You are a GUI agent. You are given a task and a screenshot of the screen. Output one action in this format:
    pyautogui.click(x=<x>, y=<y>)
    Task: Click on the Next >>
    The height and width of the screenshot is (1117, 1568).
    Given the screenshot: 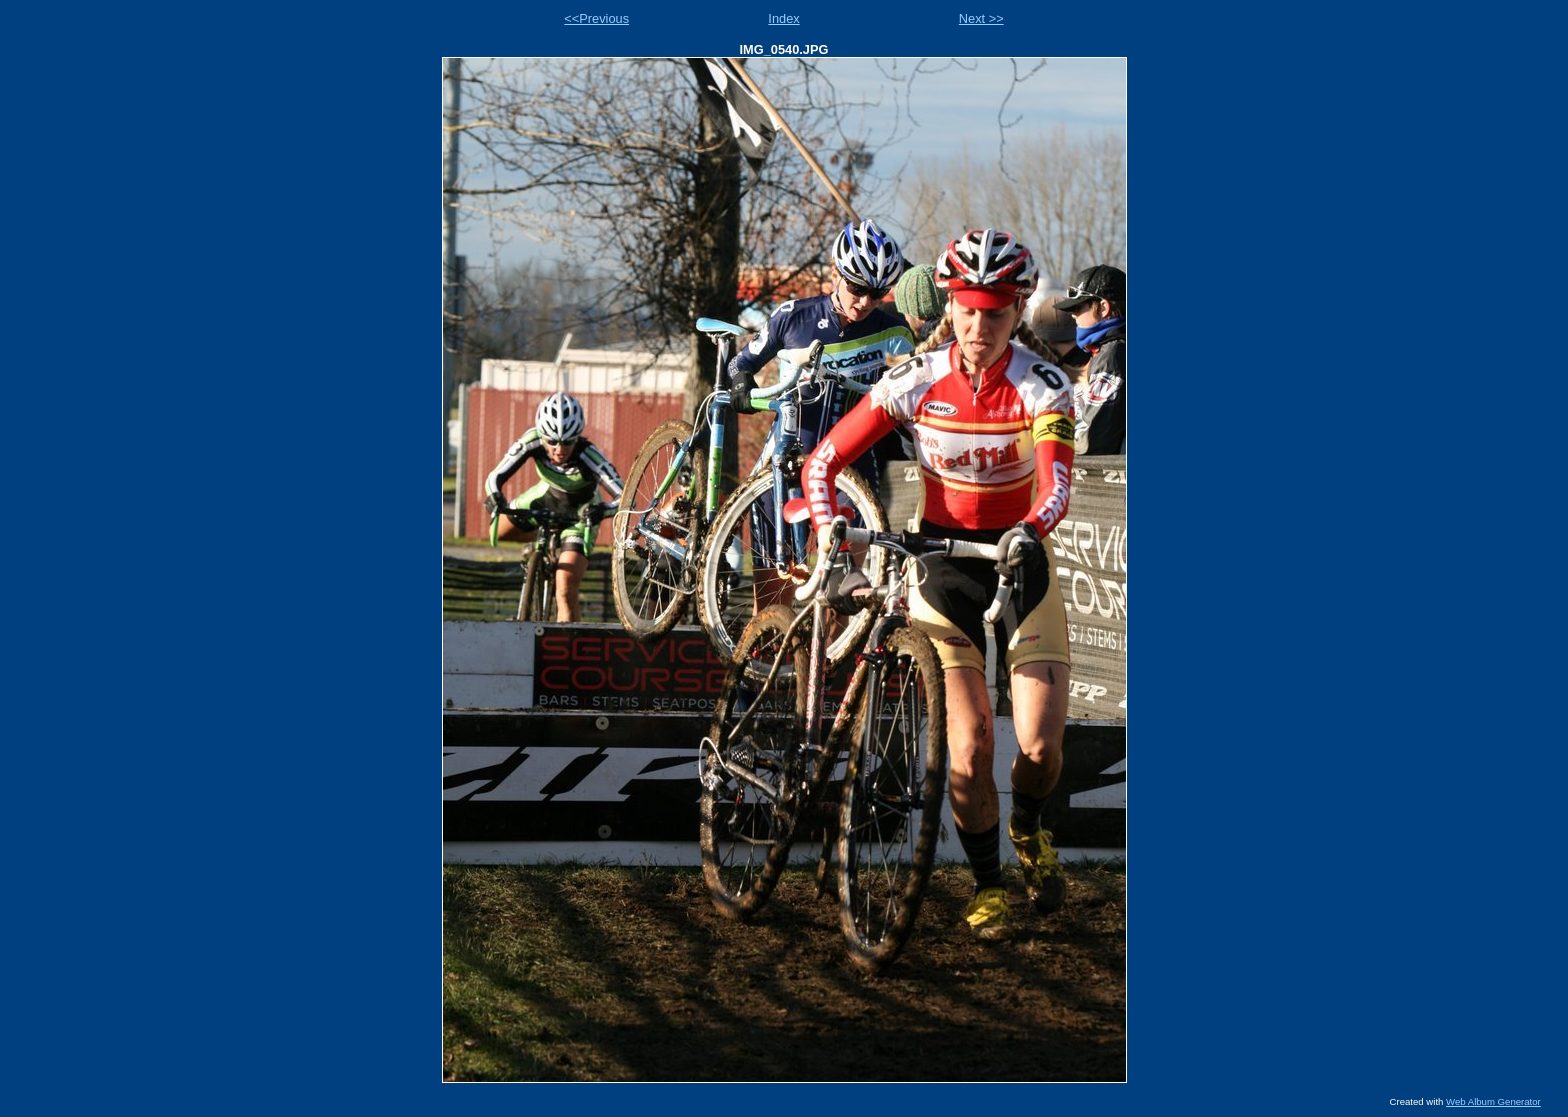 What is the action you would take?
    pyautogui.click(x=981, y=18)
    